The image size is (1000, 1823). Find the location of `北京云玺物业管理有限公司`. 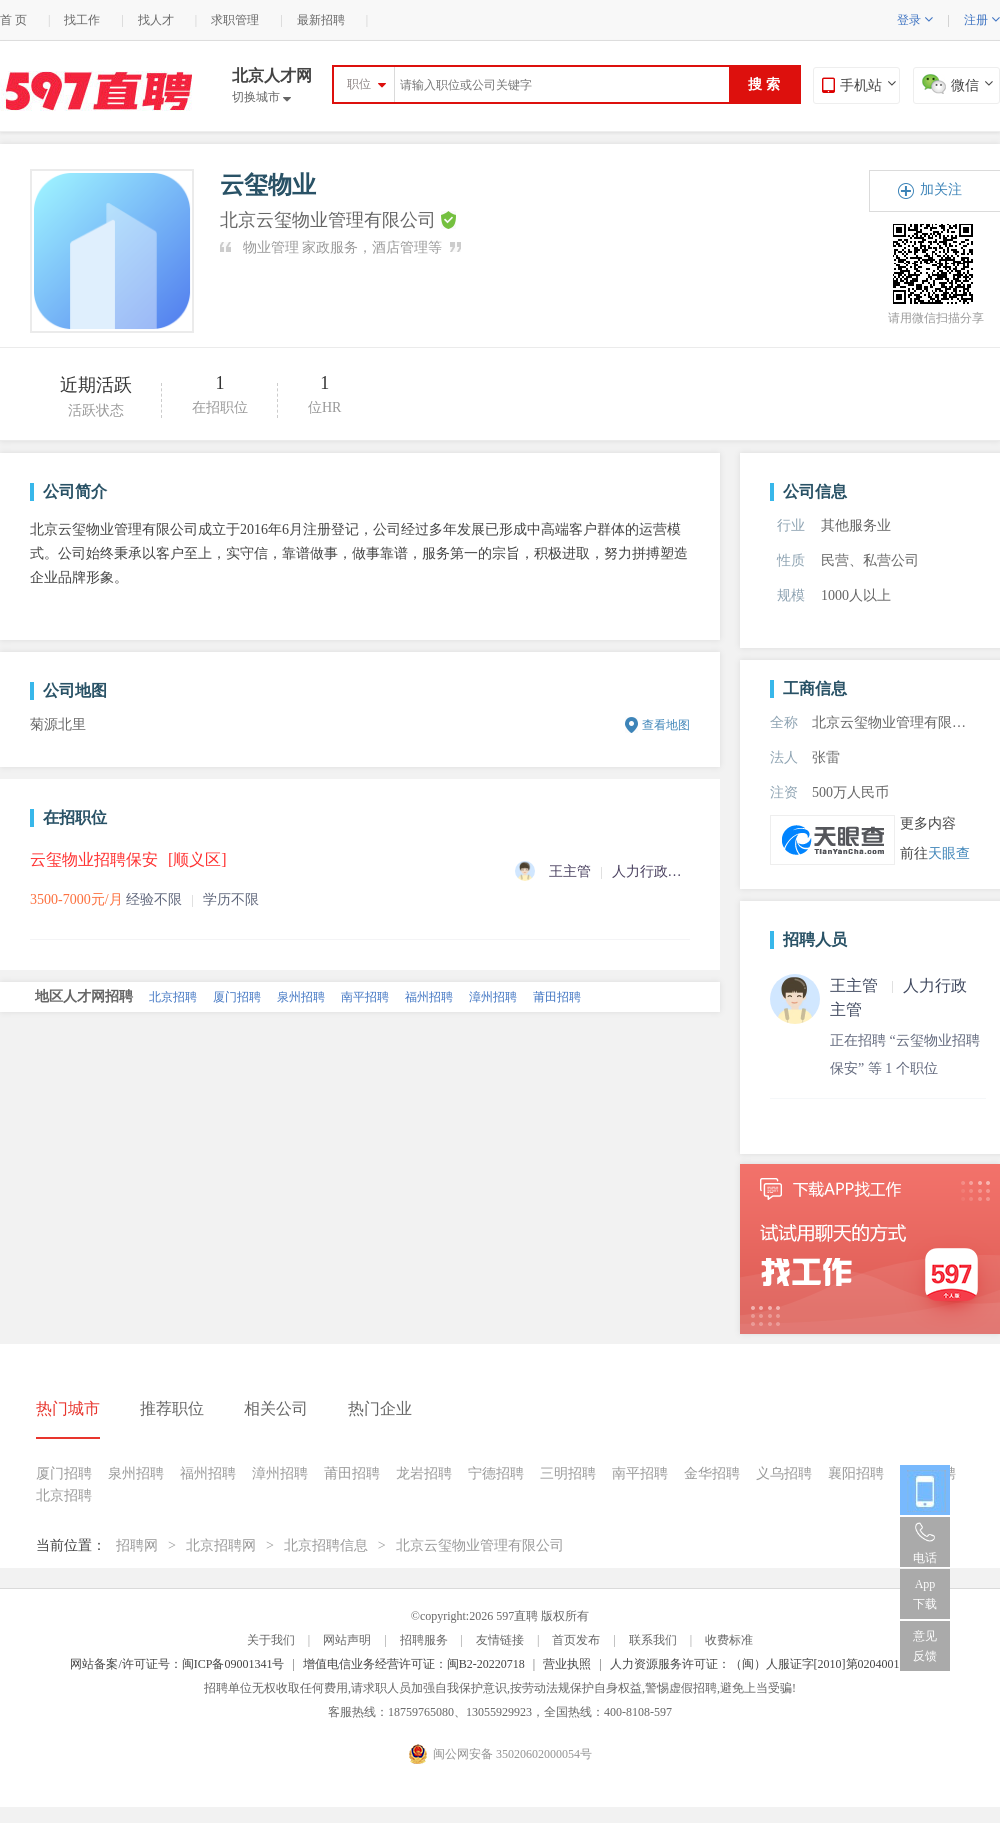

北京云玺物业管理有限公司 is located at coordinates (480, 1545).